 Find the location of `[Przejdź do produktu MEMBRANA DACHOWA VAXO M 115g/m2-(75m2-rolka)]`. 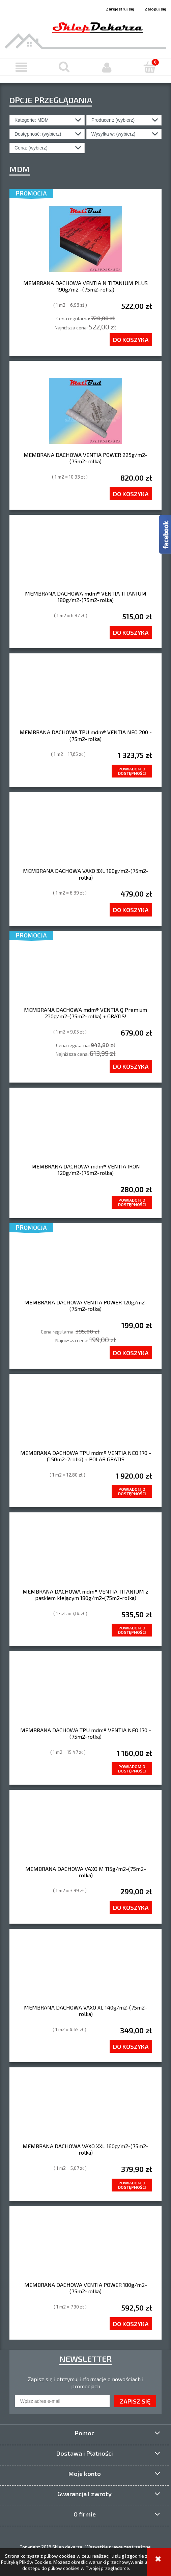

[Przejdź do produktu MEMBRANA DACHOWA VAXO M 115g/m2-(75m2-rolka)] is located at coordinates (85, 1832).